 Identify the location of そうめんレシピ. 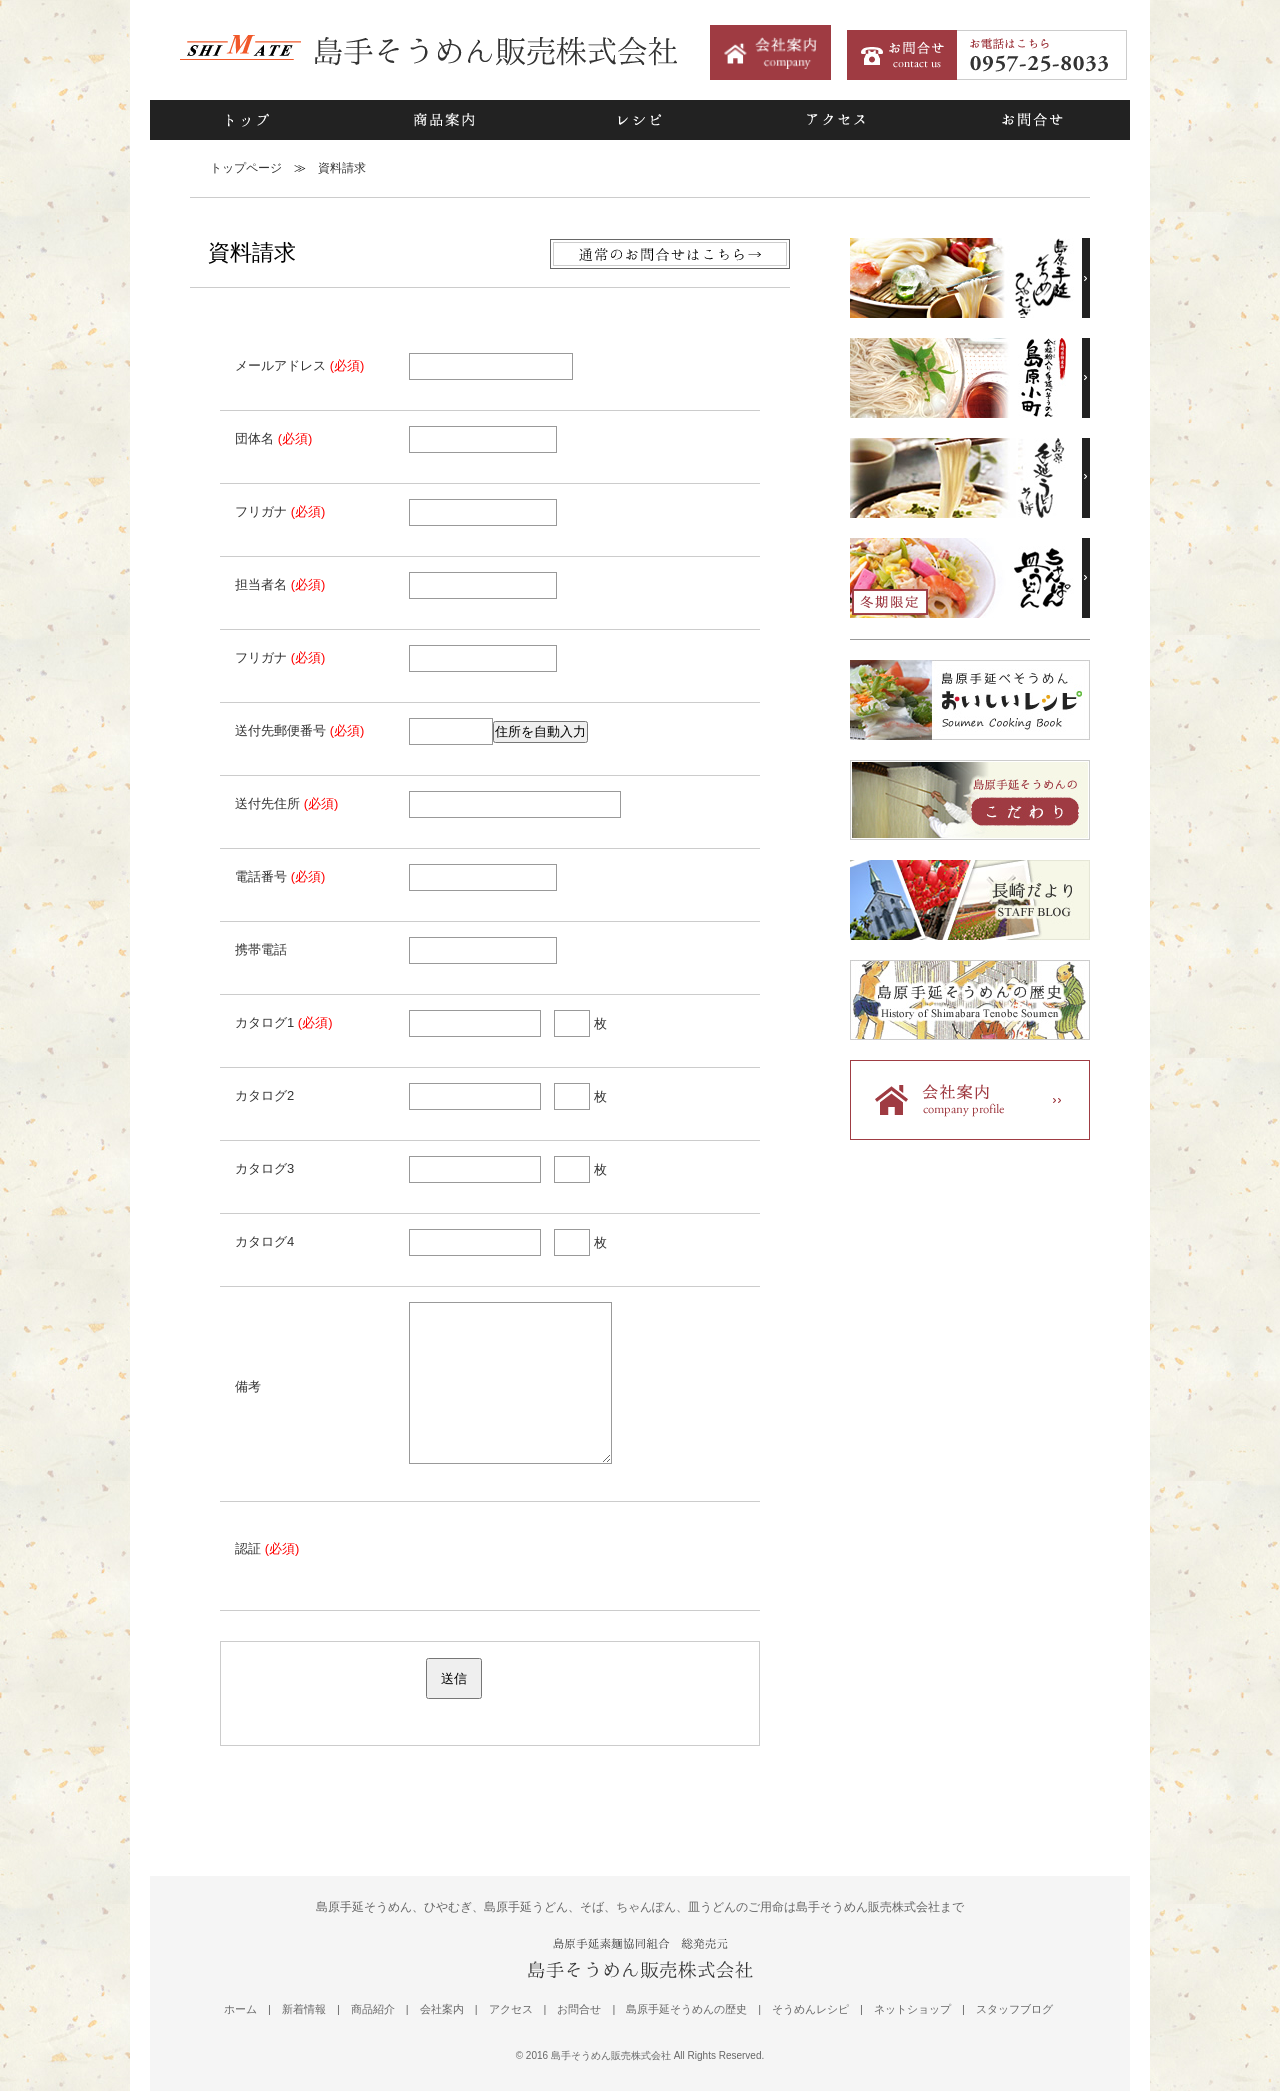
(810, 2009).